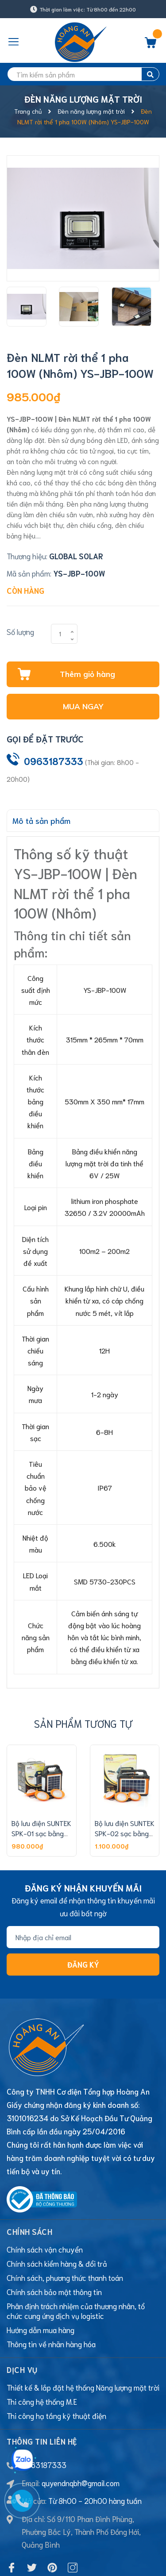 This screenshot has width=166, height=2576. I want to click on [Instagram], so click(72, 2519).